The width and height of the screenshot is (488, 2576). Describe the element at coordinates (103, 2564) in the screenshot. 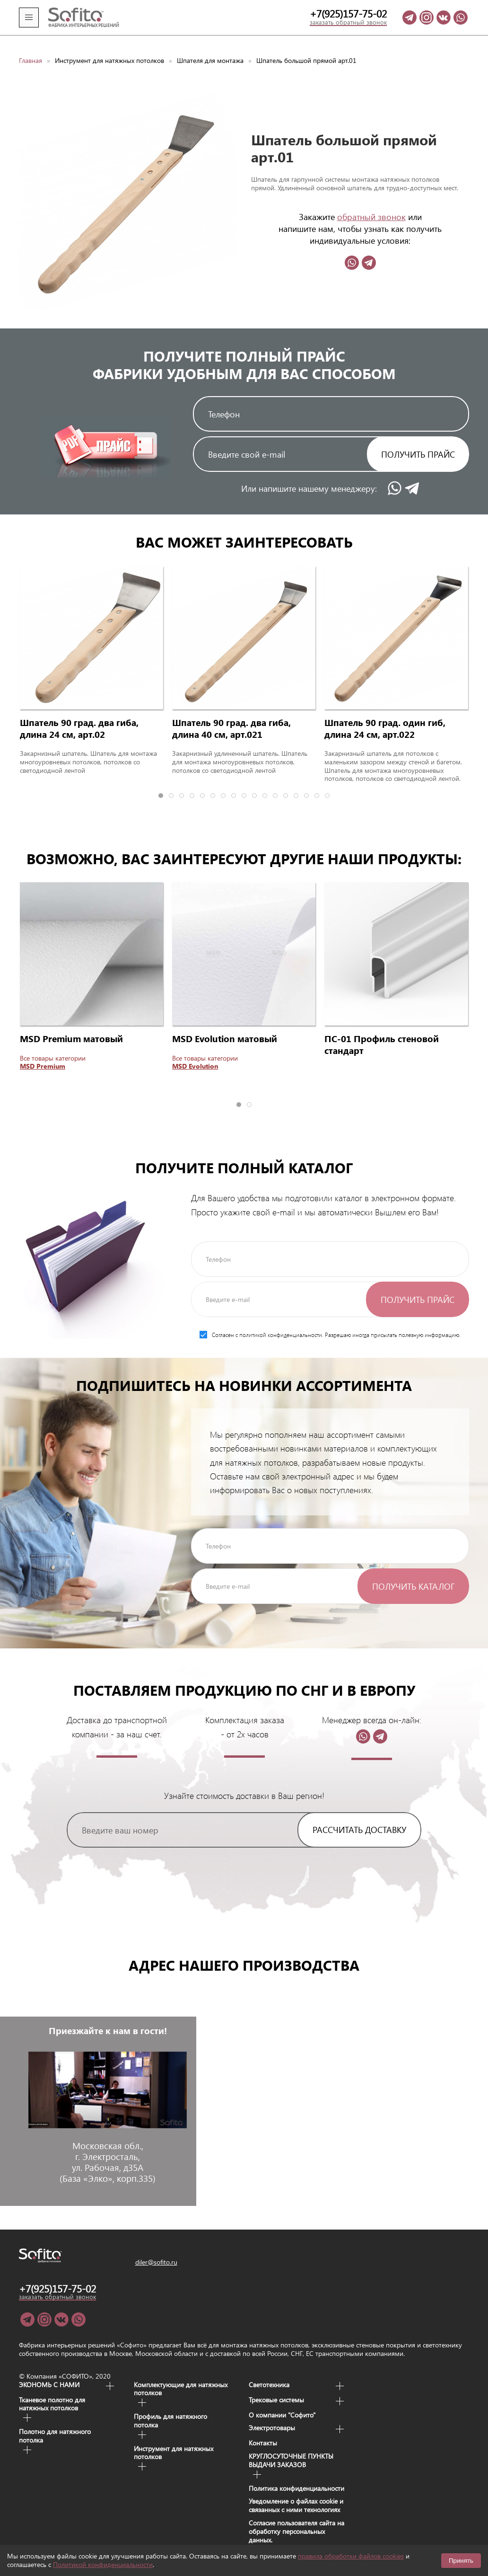

I see `Политикой конфиденциальности` at that location.